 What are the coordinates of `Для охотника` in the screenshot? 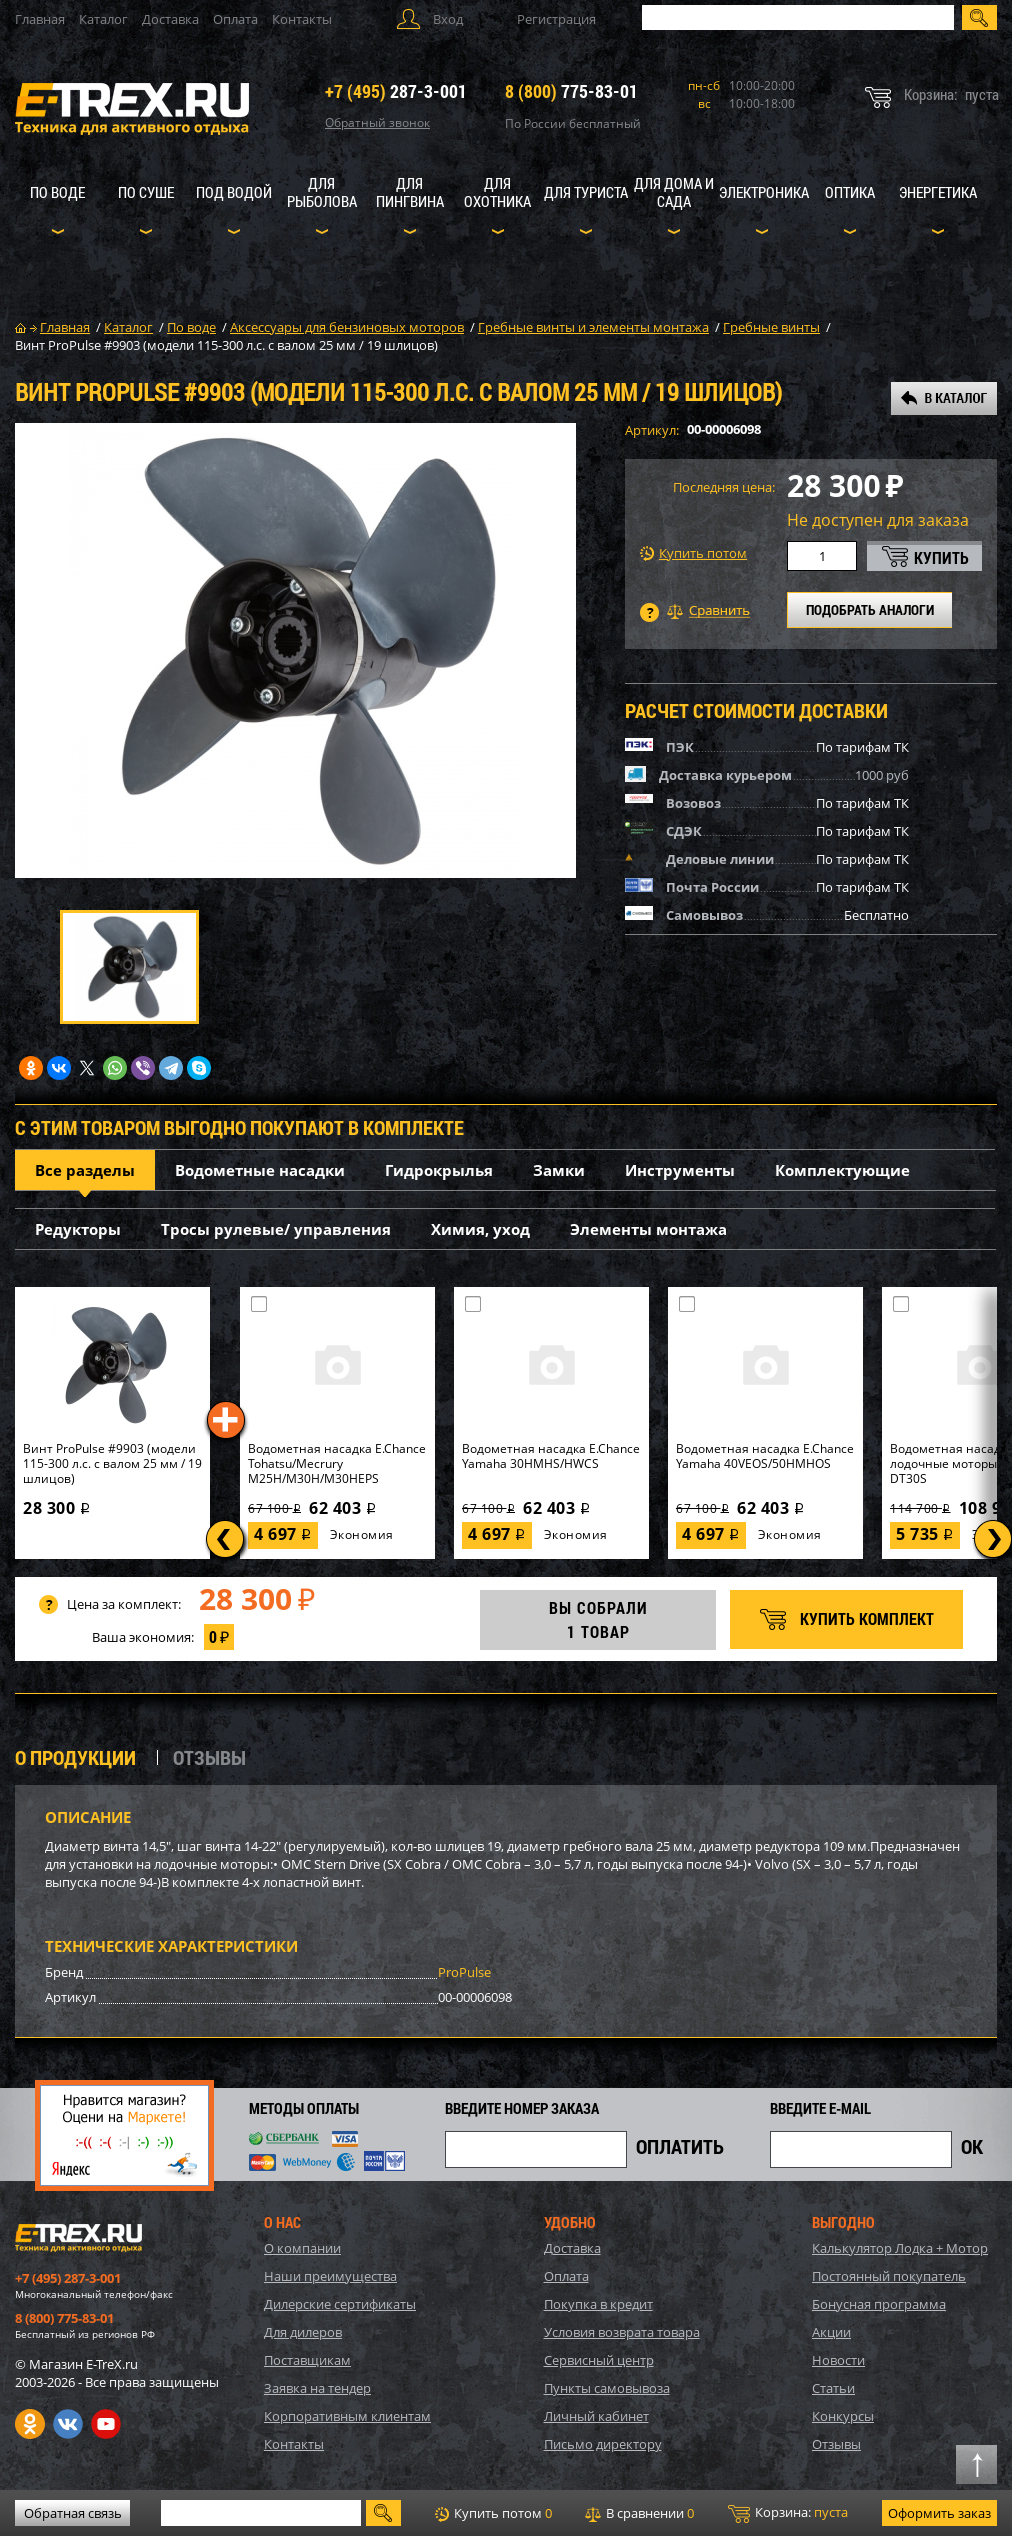 It's located at (497, 192).